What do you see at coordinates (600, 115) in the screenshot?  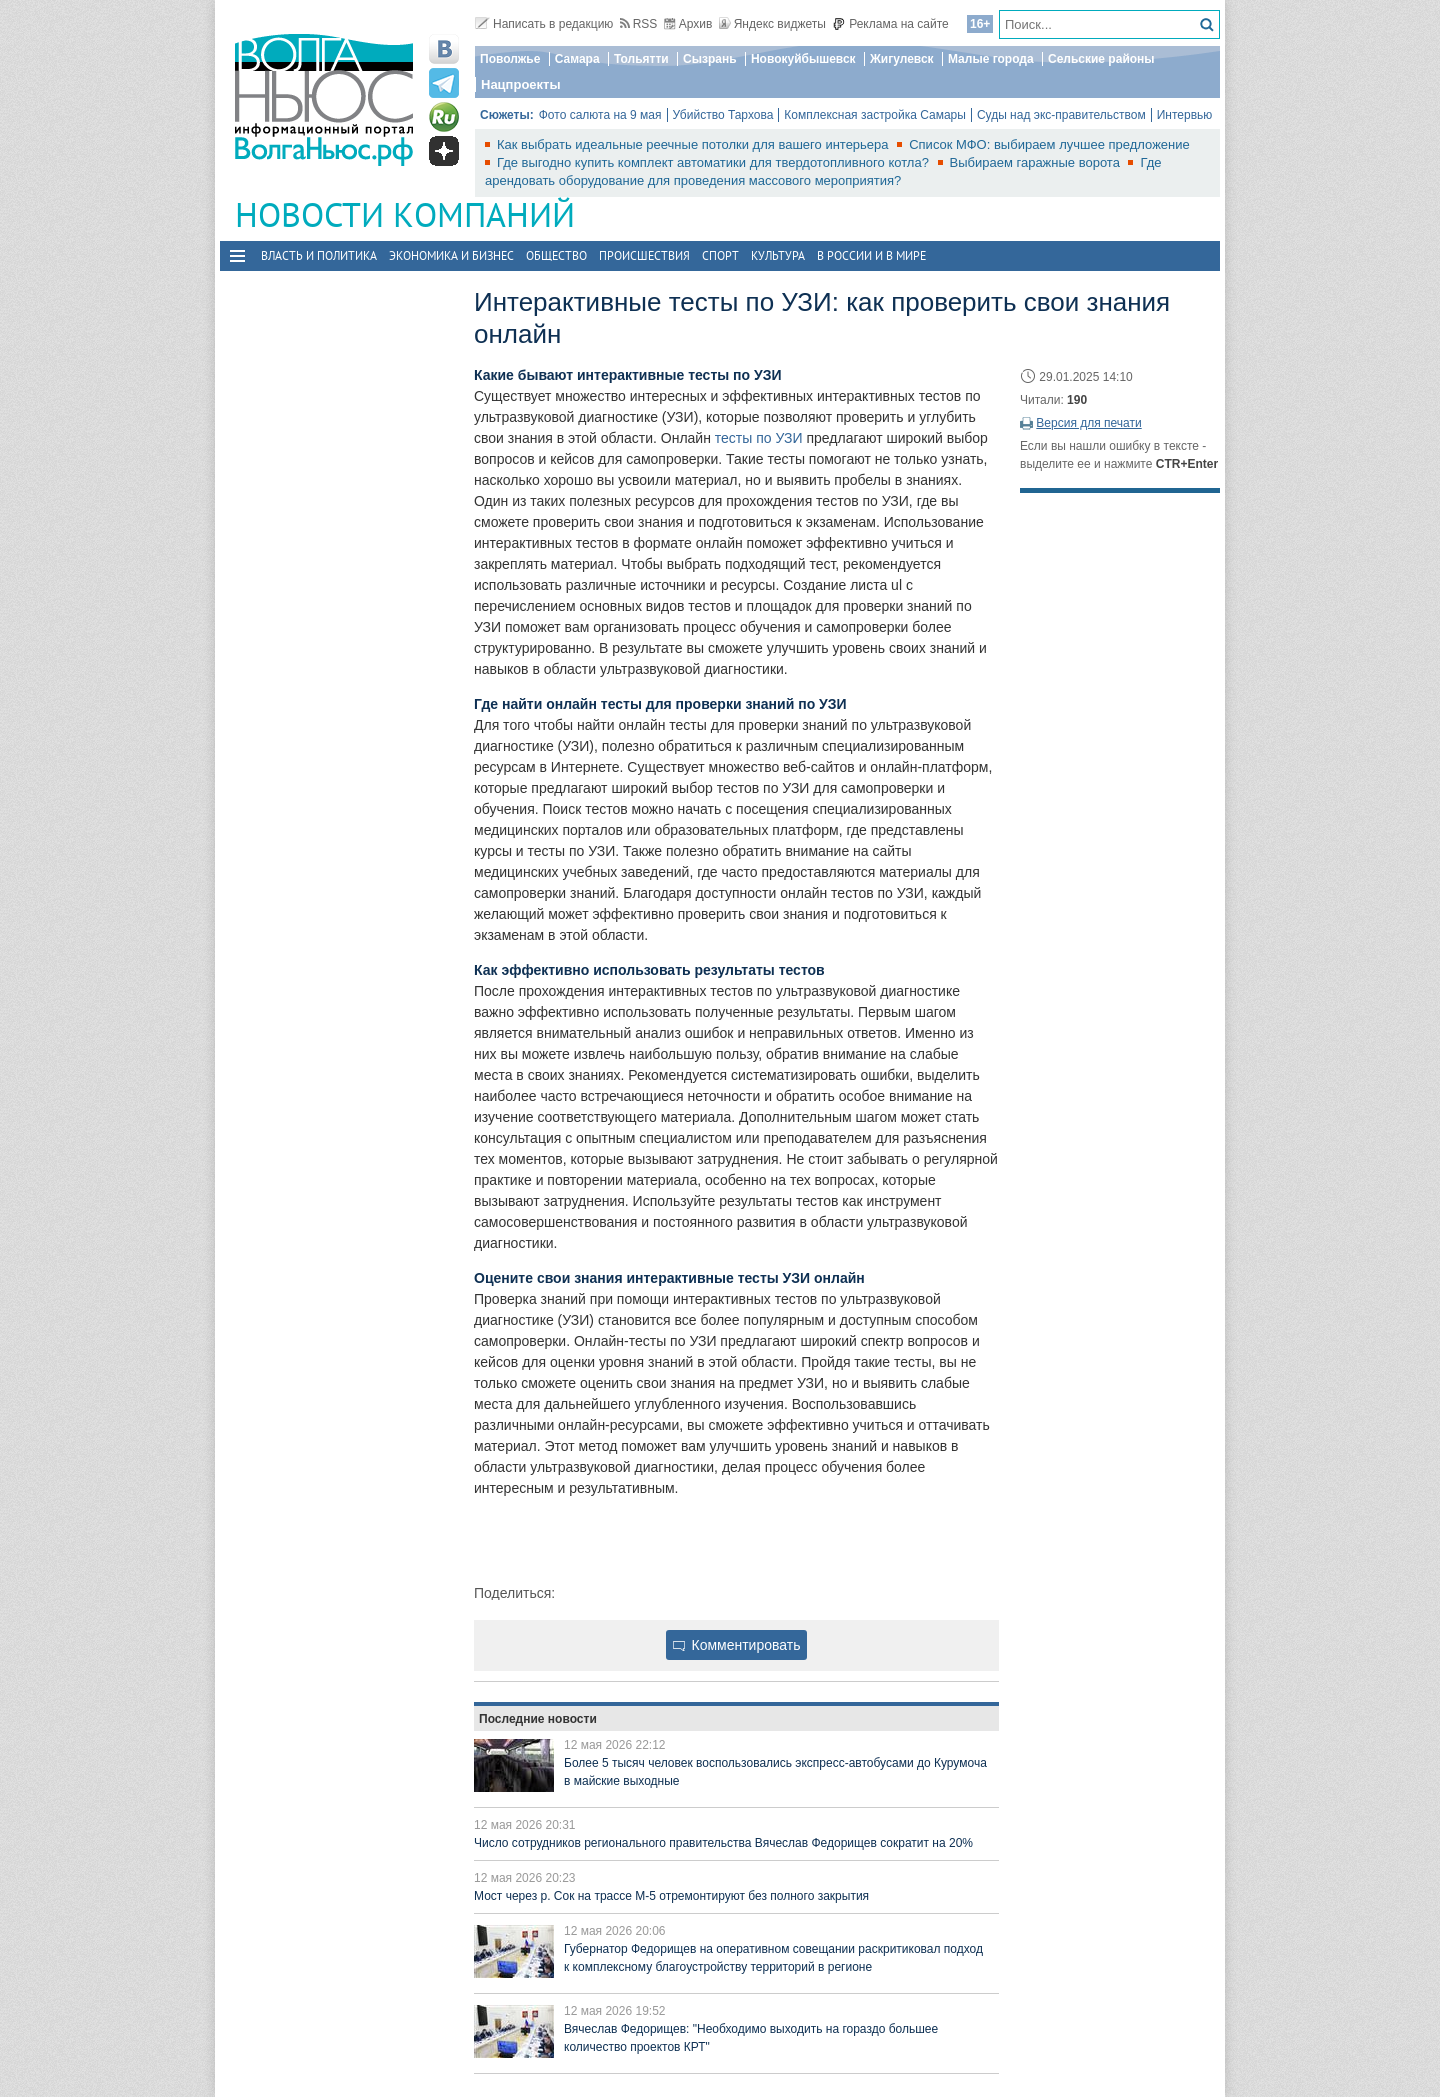 I see `Фото салюта на 9 мая` at bounding box center [600, 115].